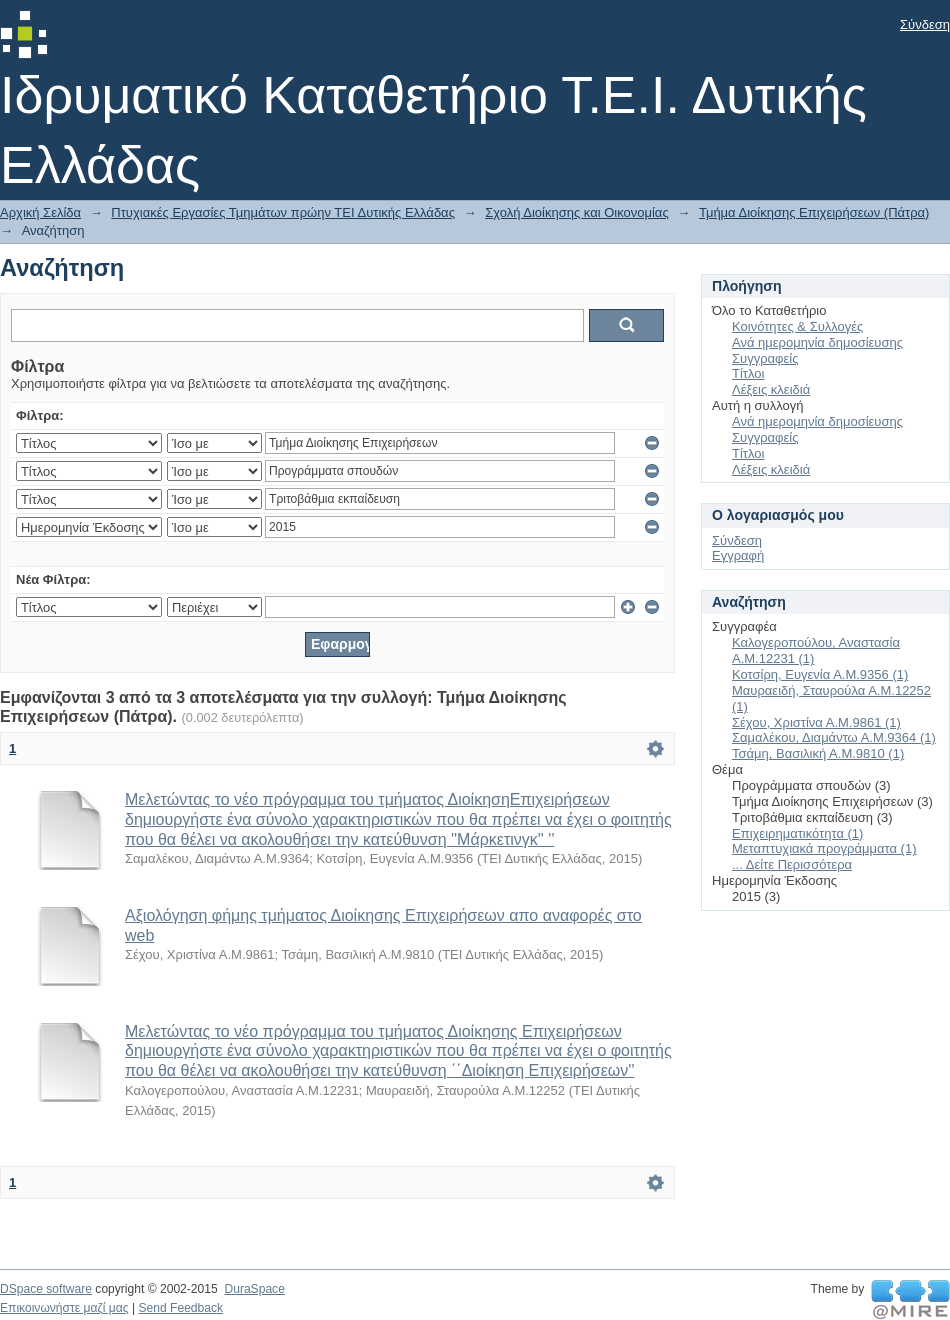 The image size is (950, 1320). Describe the element at coordinates (180, 1308) in the screenshot. I see `Send Feedback` at that location.